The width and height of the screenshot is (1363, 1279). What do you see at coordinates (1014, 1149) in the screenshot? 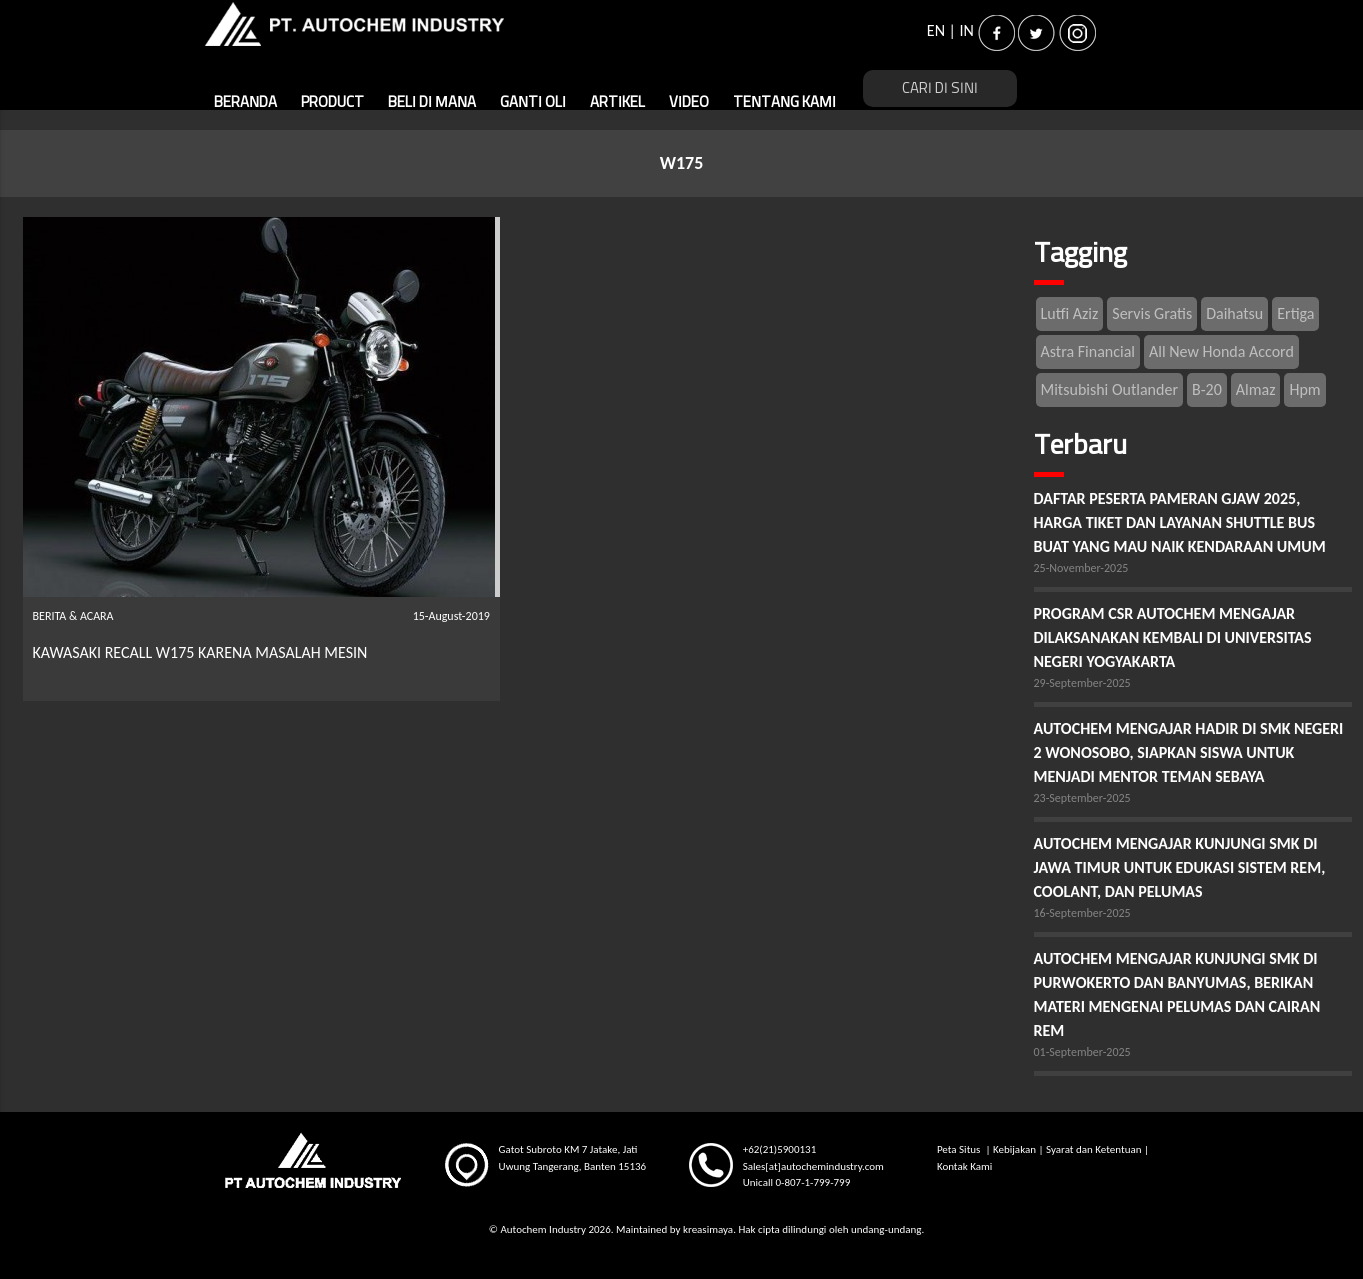
I see `Kebijakan` at bounding box center [1014, 1149].